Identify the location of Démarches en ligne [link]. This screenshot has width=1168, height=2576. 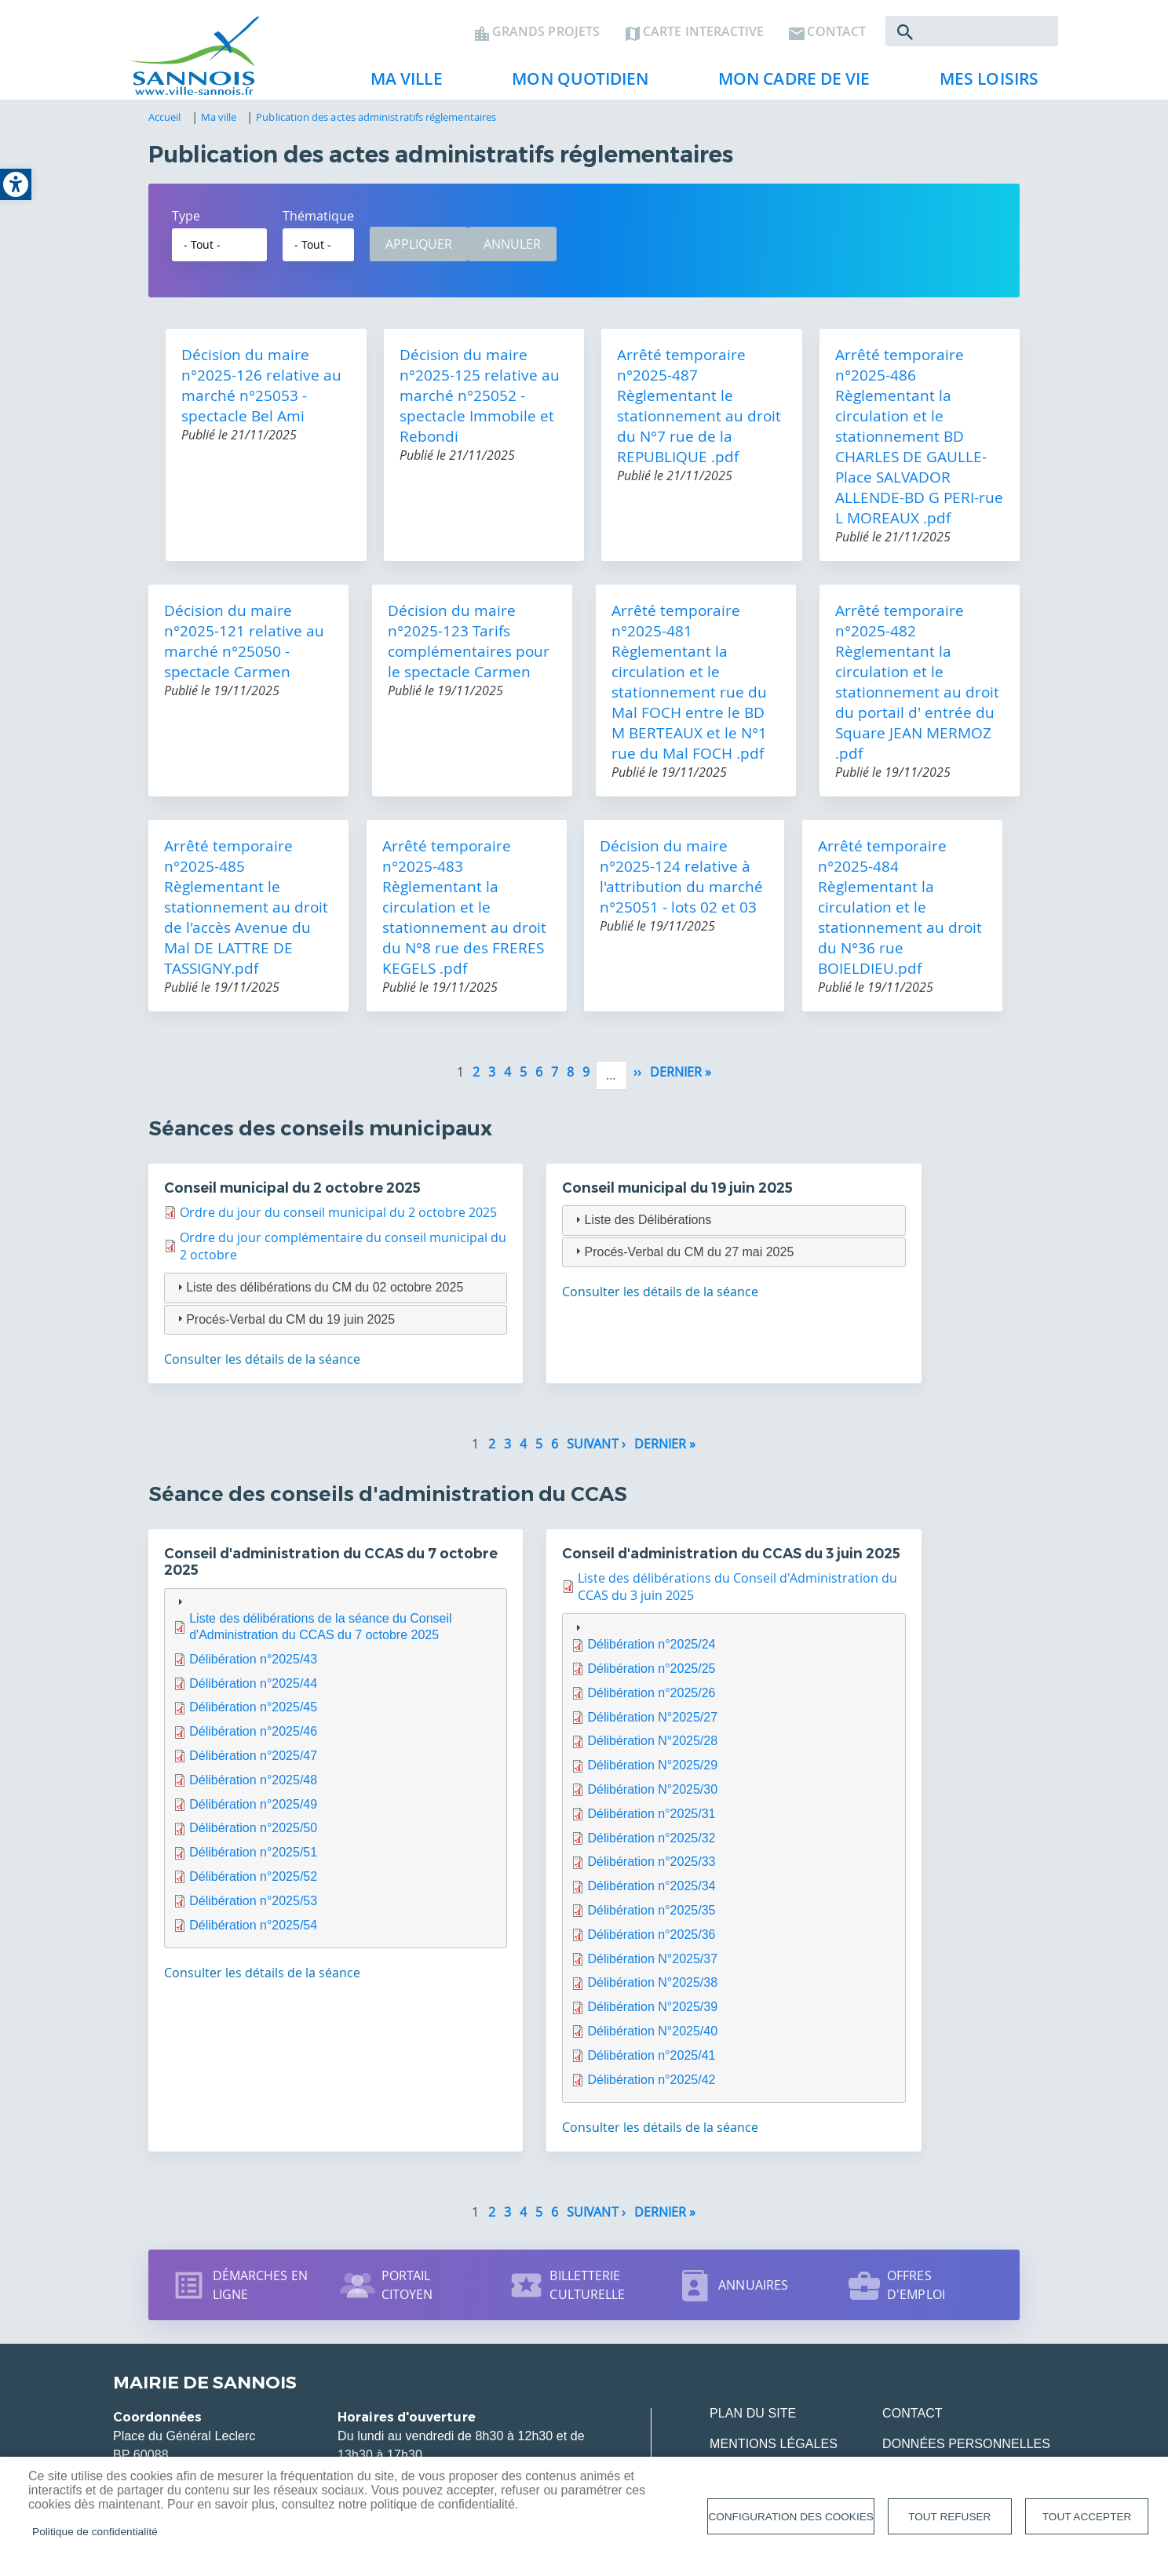
(260, 2292).